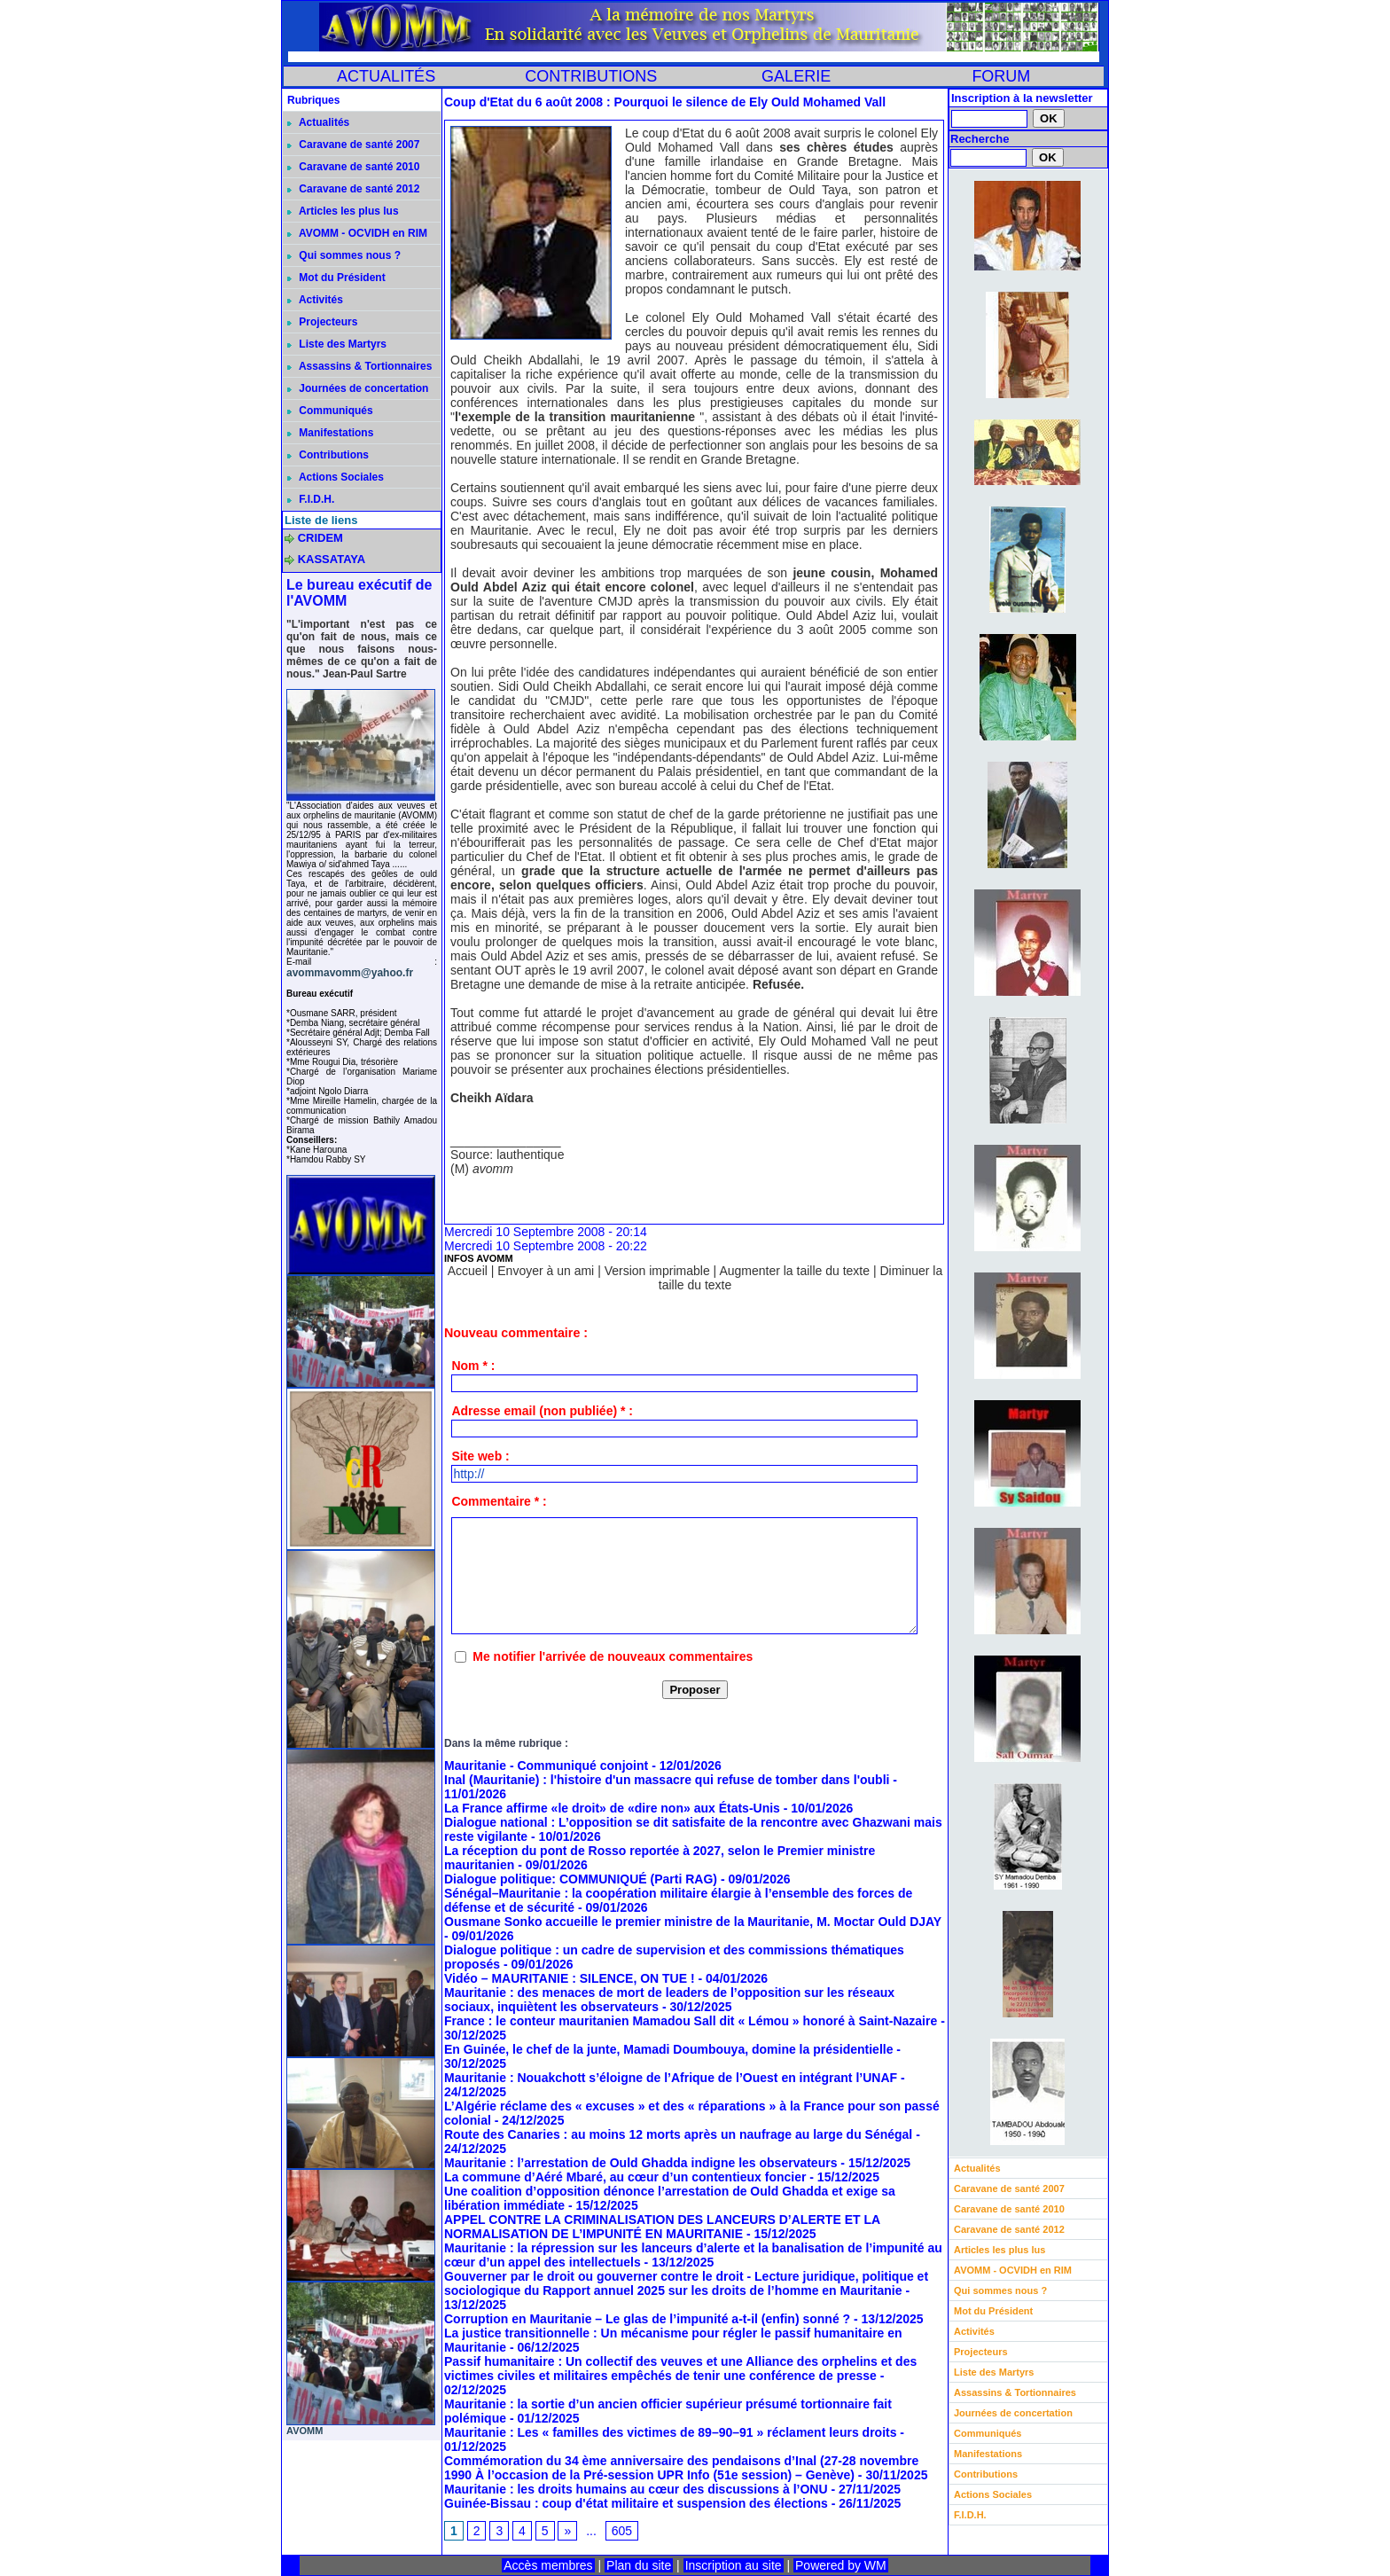  Describe the element at coordinates (337, 344) in the screenshot. I see `Liste des Martyrs` at that location.